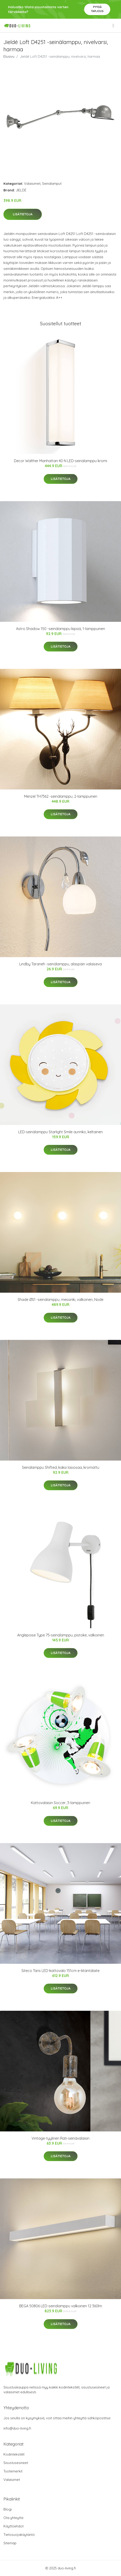 The width and height of the screenshot is (121, 2576). Describe the element at coordinates (60, 1635) in the screenshot. I see `Anglepoise Type 75-seinälamppu, pistoke, valkoinen` at that location.